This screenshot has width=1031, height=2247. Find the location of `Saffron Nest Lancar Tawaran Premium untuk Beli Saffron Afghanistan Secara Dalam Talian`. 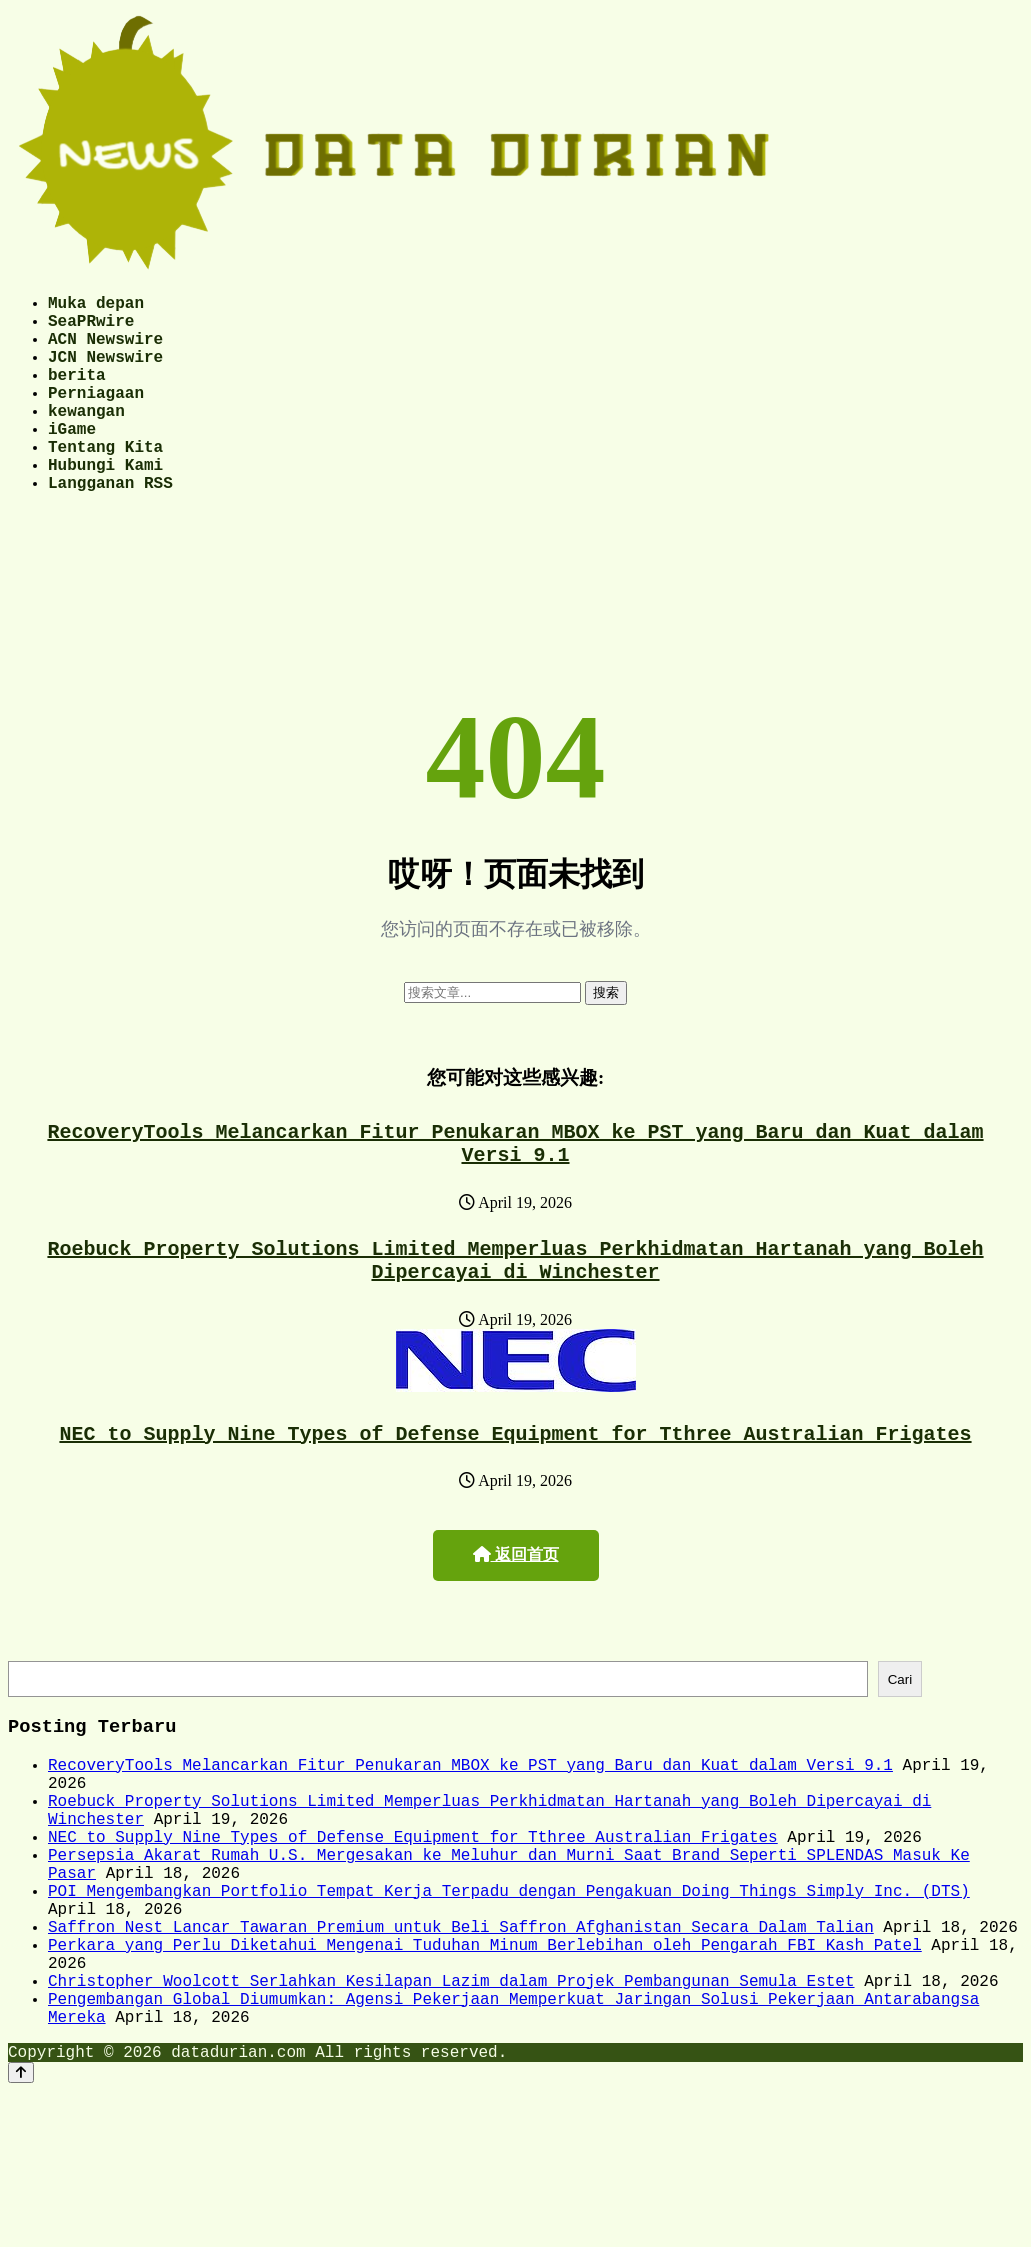

Saffron Nest Lancar Tawaran Premium untuk Beli Saffron Afghanistan Secara Dalam Talian is located at coordinates (461, 2037).